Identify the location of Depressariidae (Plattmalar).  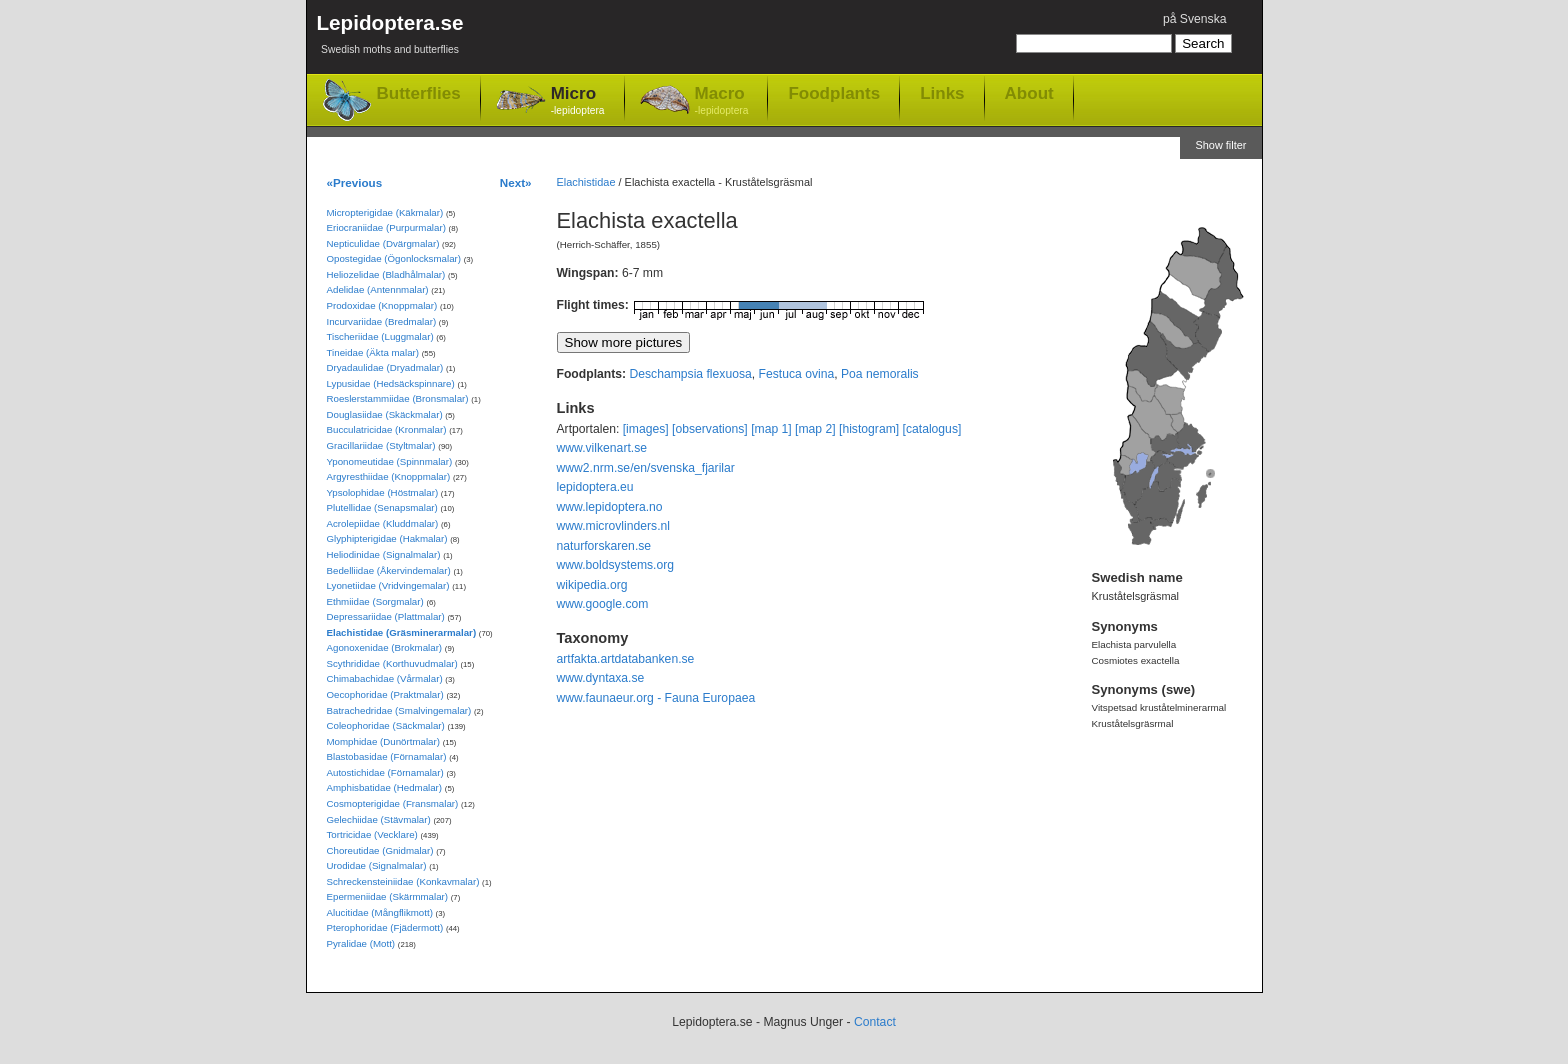
(386, 616).